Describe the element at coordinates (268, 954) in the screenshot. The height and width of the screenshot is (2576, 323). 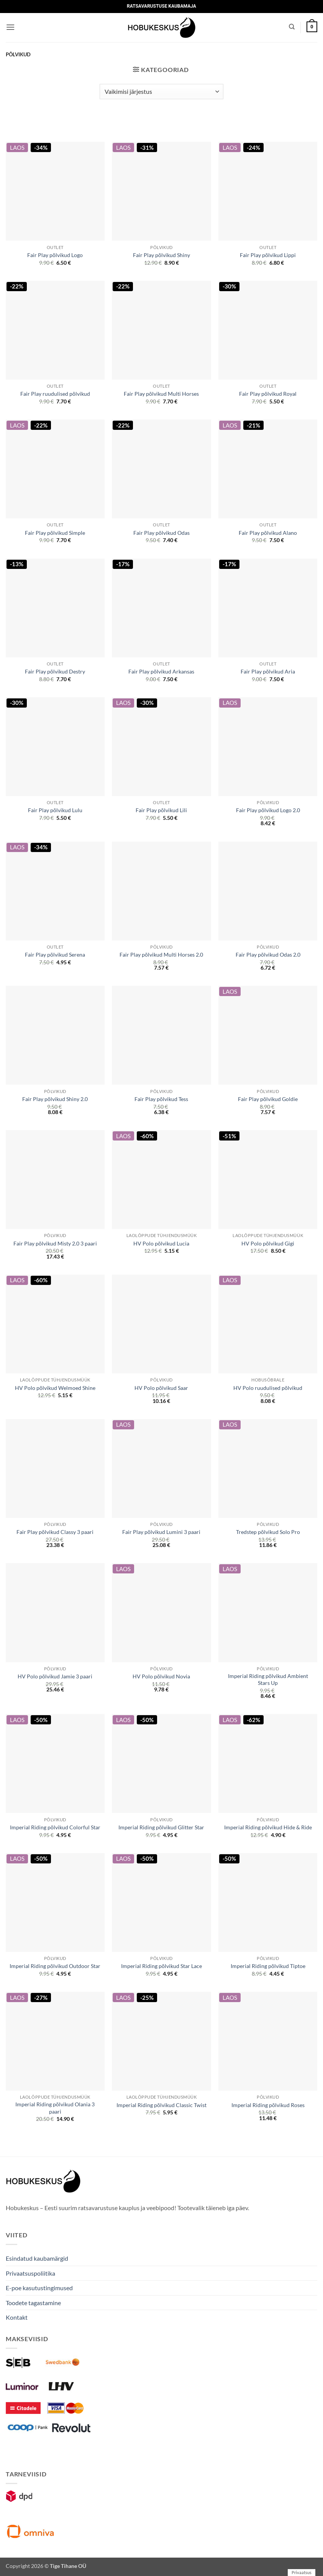
I see `Fair Play põlvikud Odas 2.0` at that location.